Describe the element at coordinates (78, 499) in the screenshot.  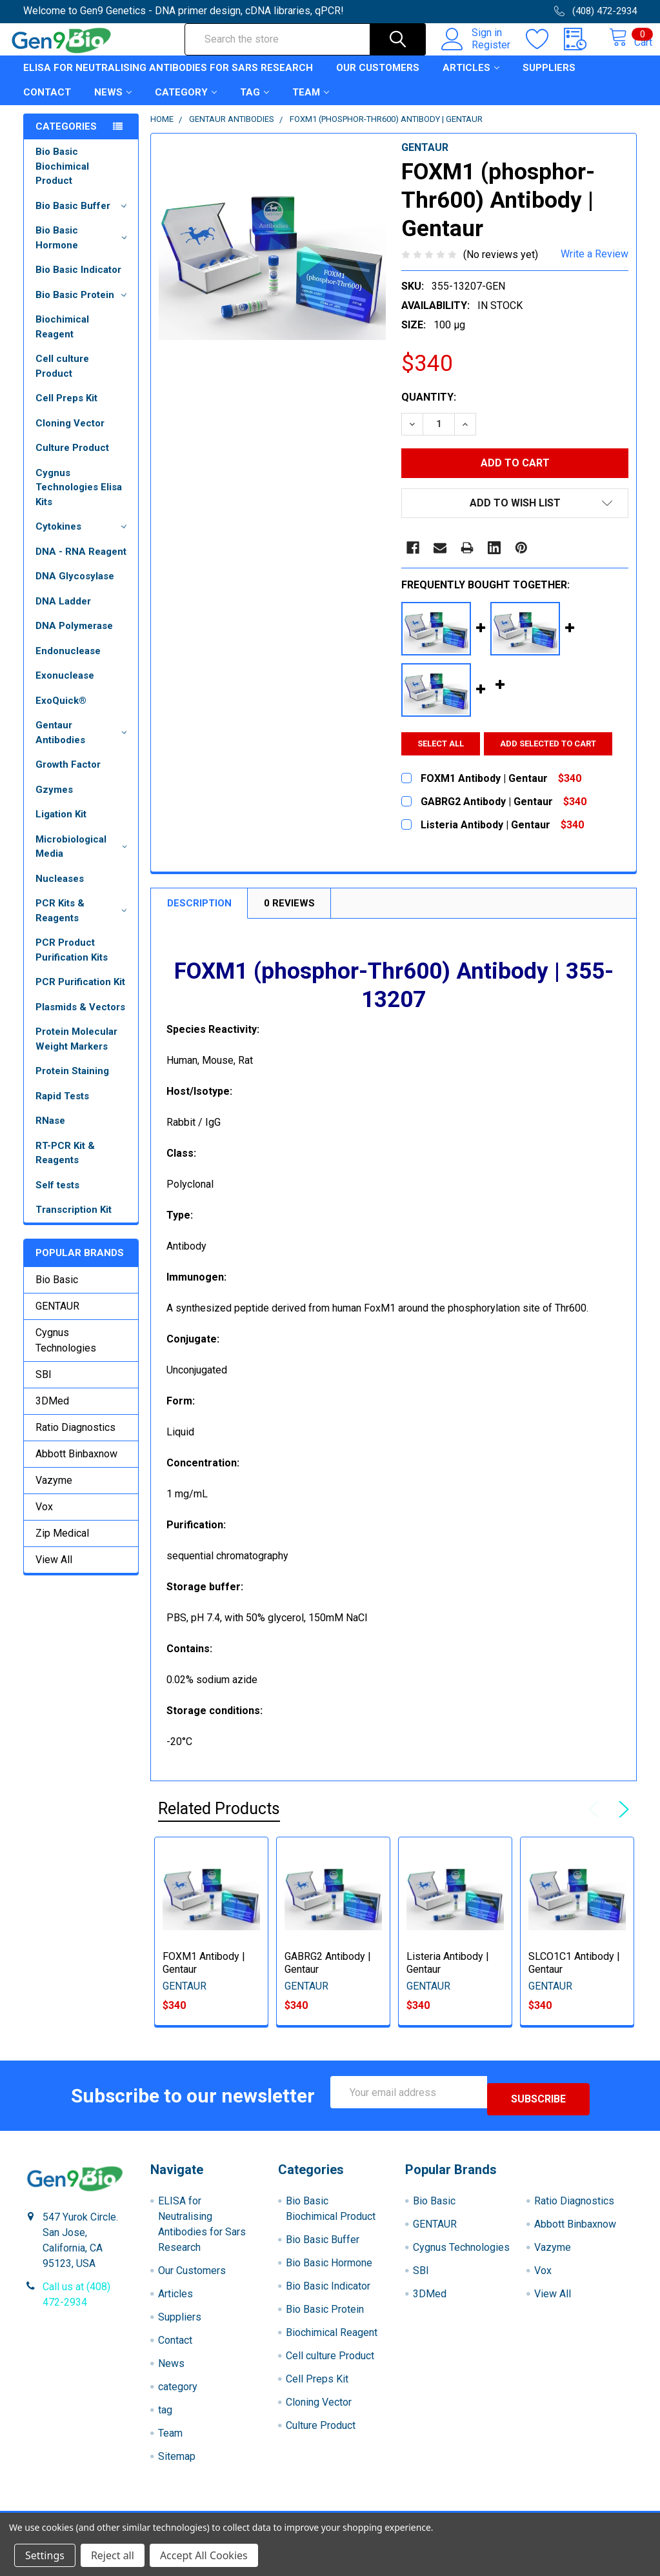
I see `Cygnus Technologies Elisa Kits` at that location.